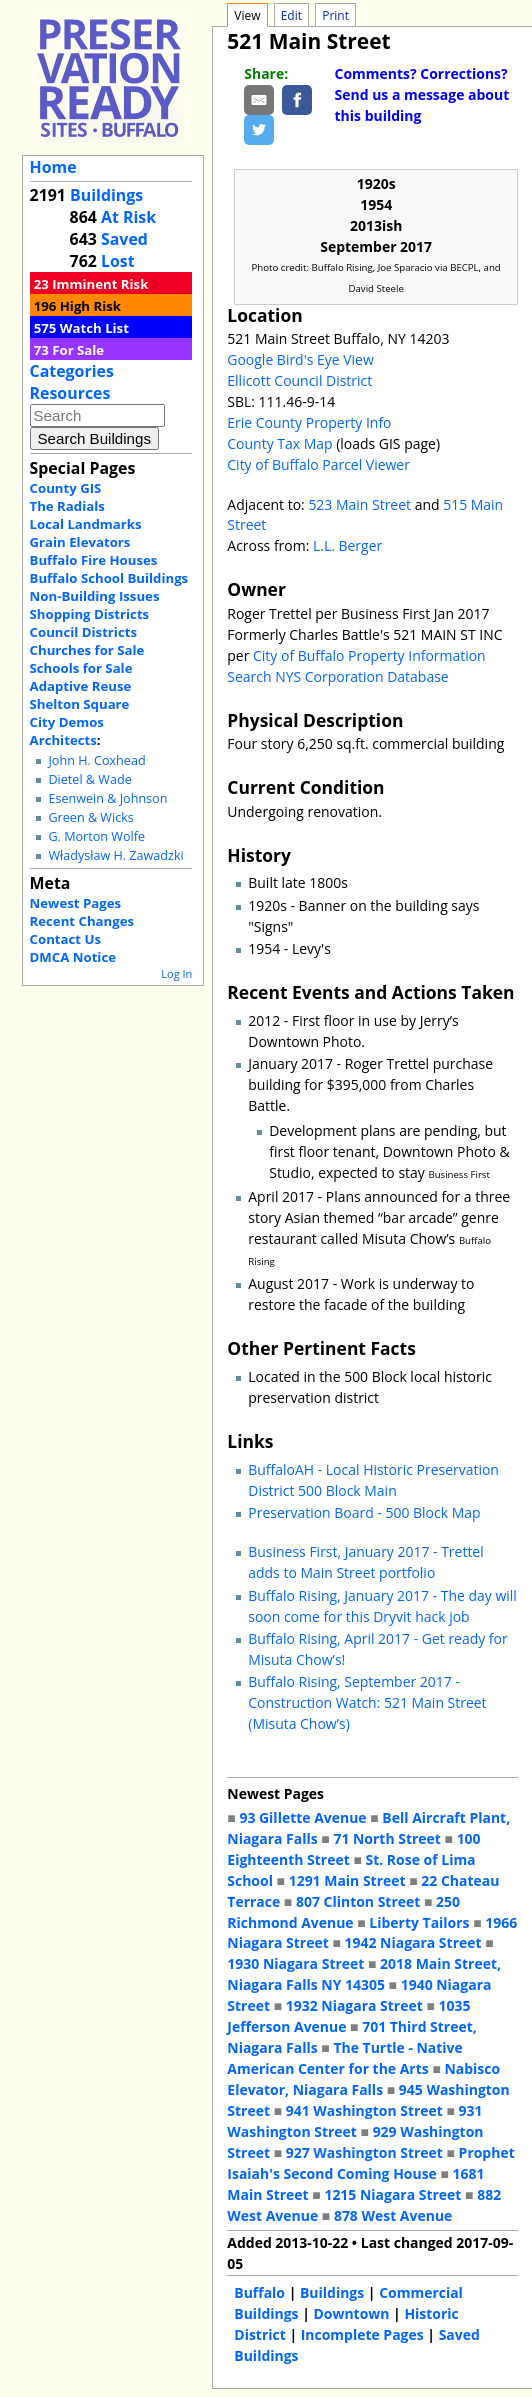  Describe the element at coordinates (83, 632) in the screenshot. I see `Council Districts` at that location.